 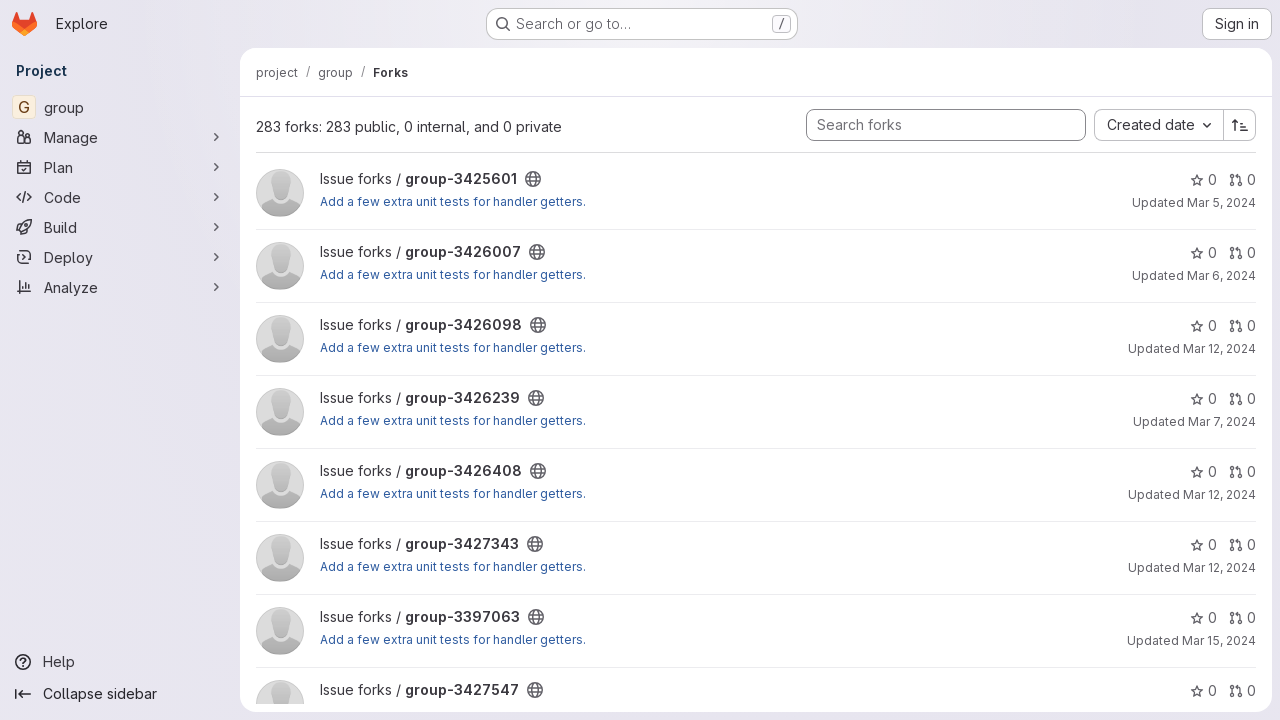 I want to click on 0 [group-3426408 has 0 open merge requests], so click(x=1242, y=471).